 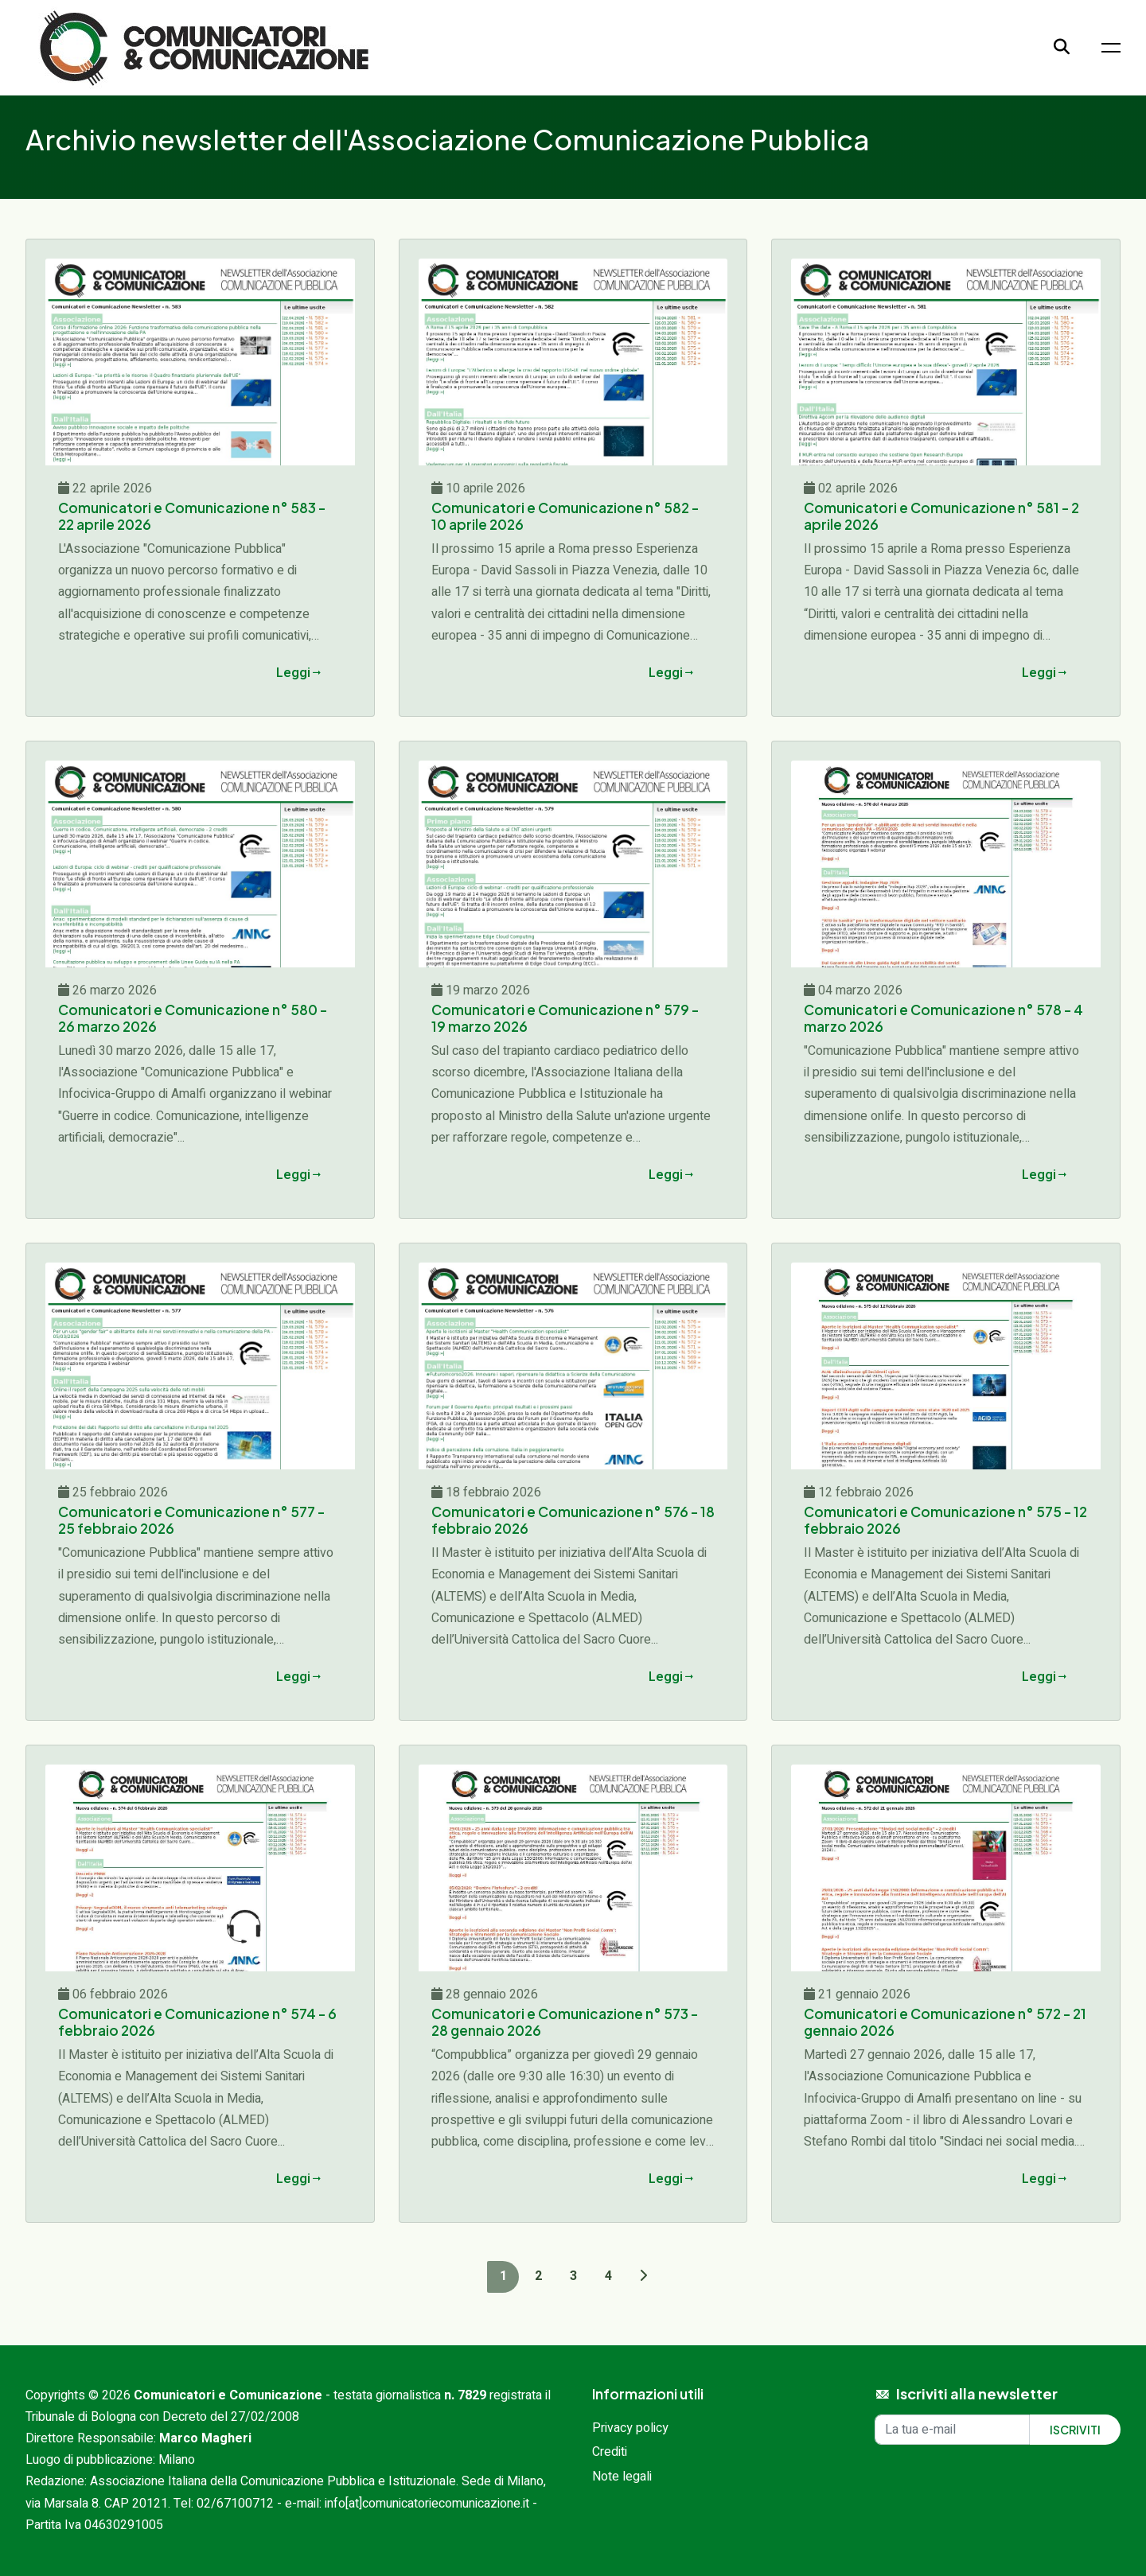 What do you see at coordinates (643, 2276) in the screenshot?
I see `[Next]` at bounding box center [643, 2276].